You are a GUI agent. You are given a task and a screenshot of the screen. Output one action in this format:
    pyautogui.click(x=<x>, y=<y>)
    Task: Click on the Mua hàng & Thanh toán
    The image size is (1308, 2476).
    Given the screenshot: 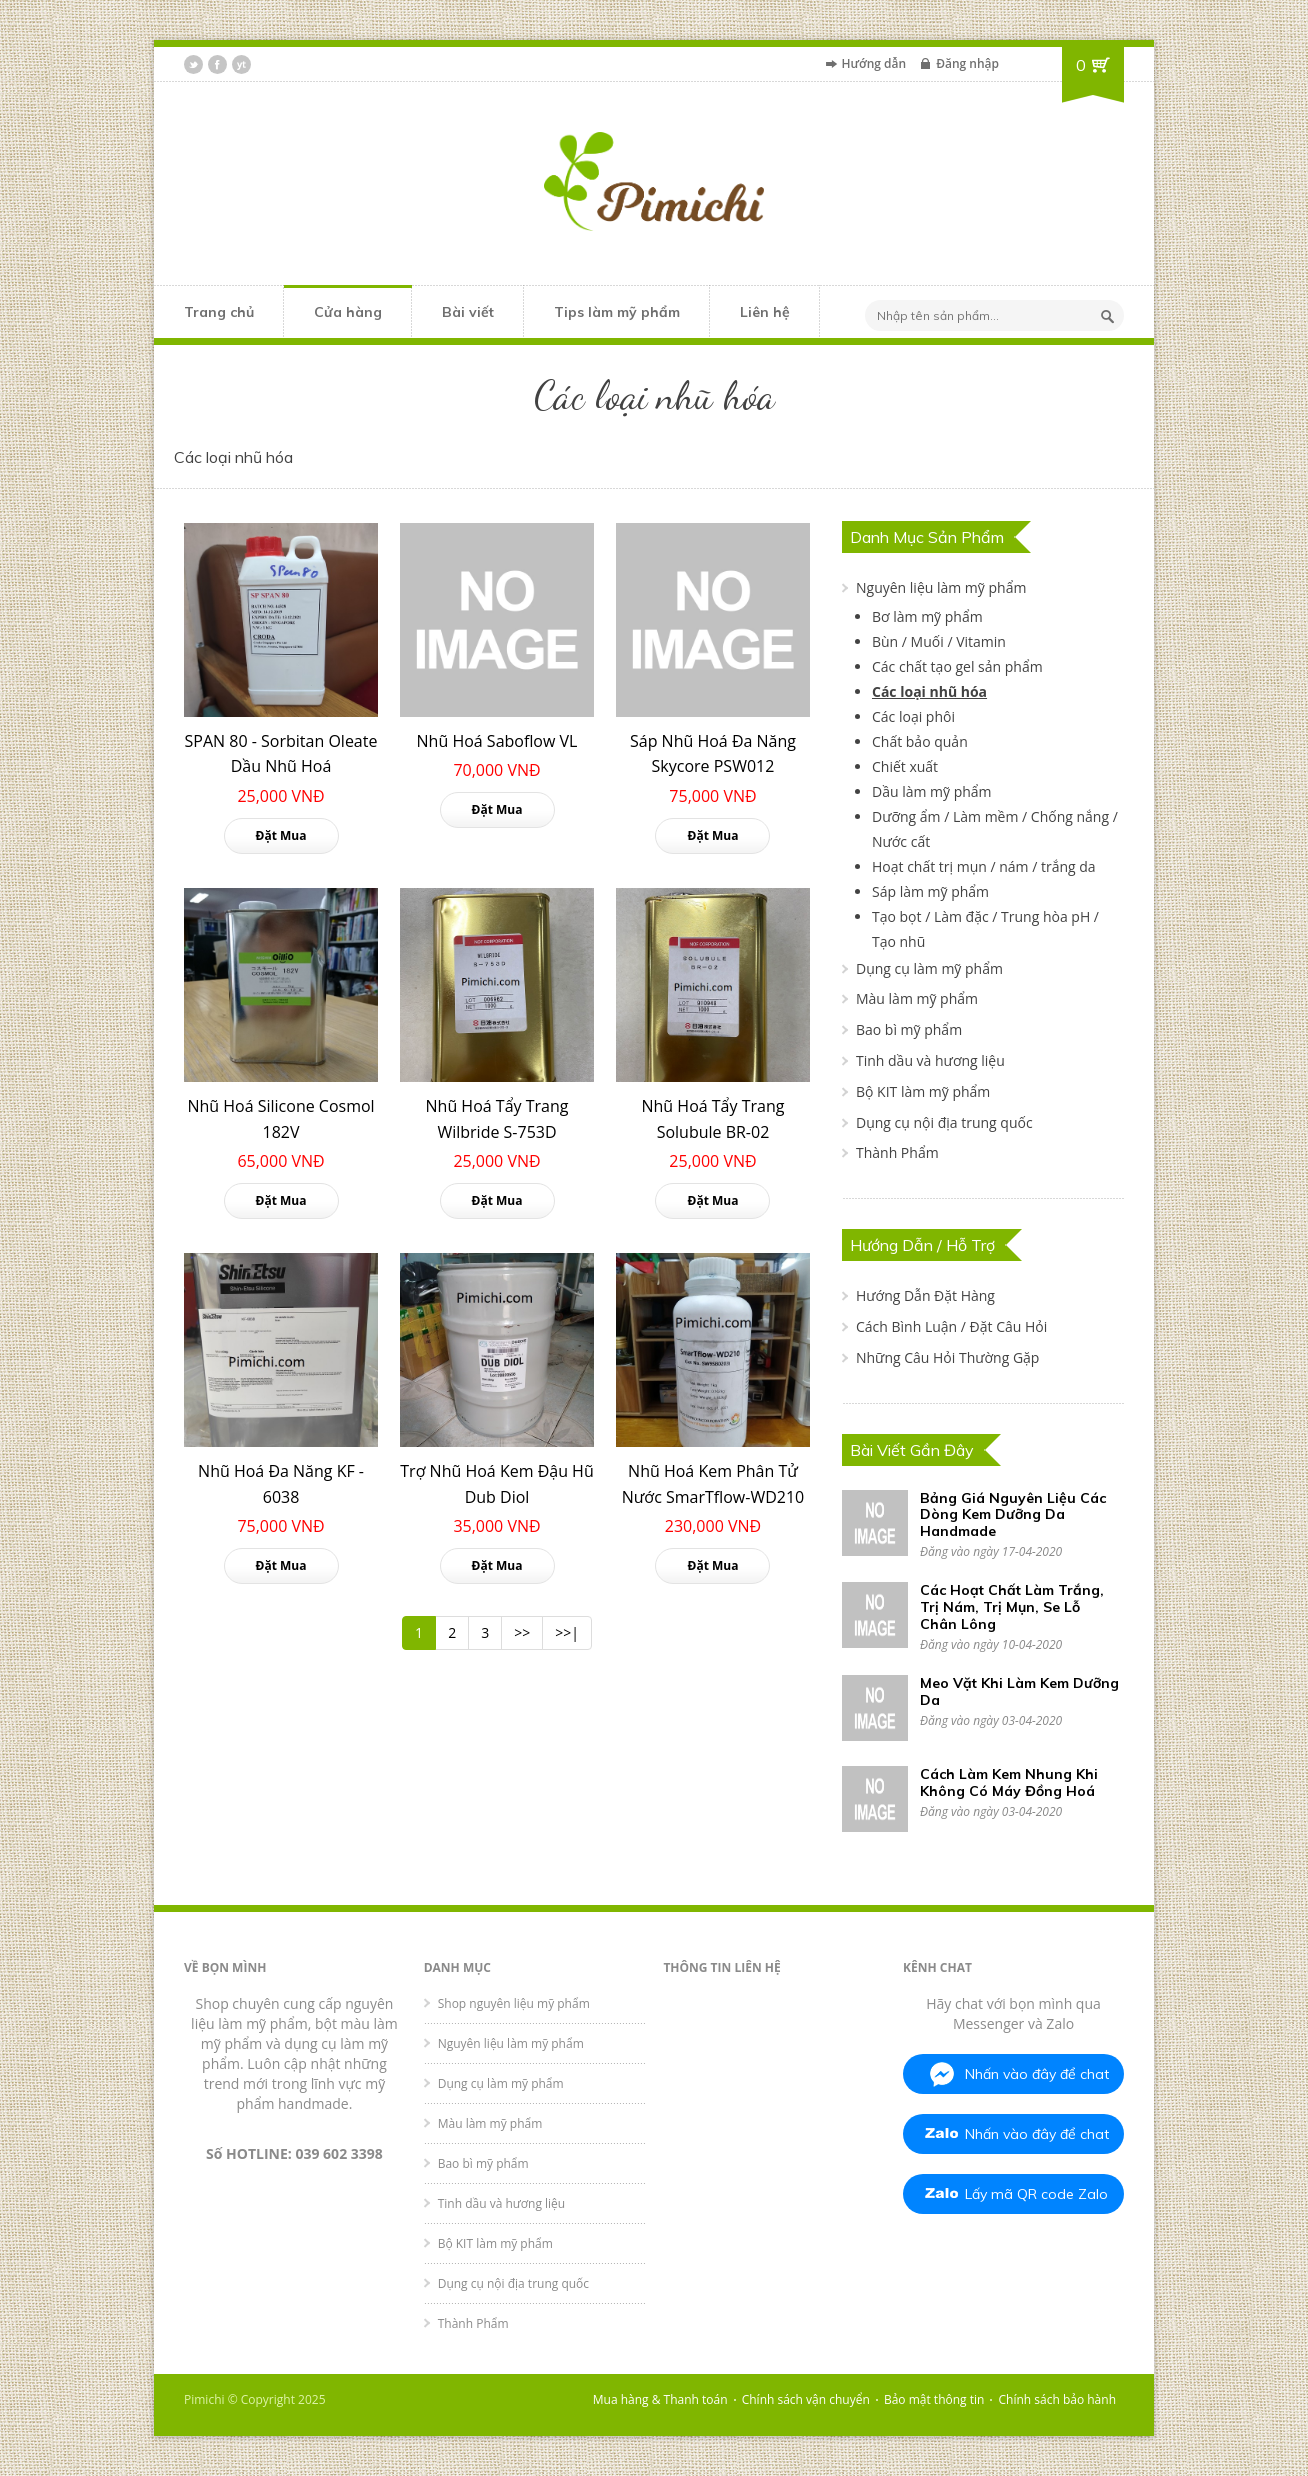 What is the action you would take?
    pyautogui.click(x=660, y=2399)
    